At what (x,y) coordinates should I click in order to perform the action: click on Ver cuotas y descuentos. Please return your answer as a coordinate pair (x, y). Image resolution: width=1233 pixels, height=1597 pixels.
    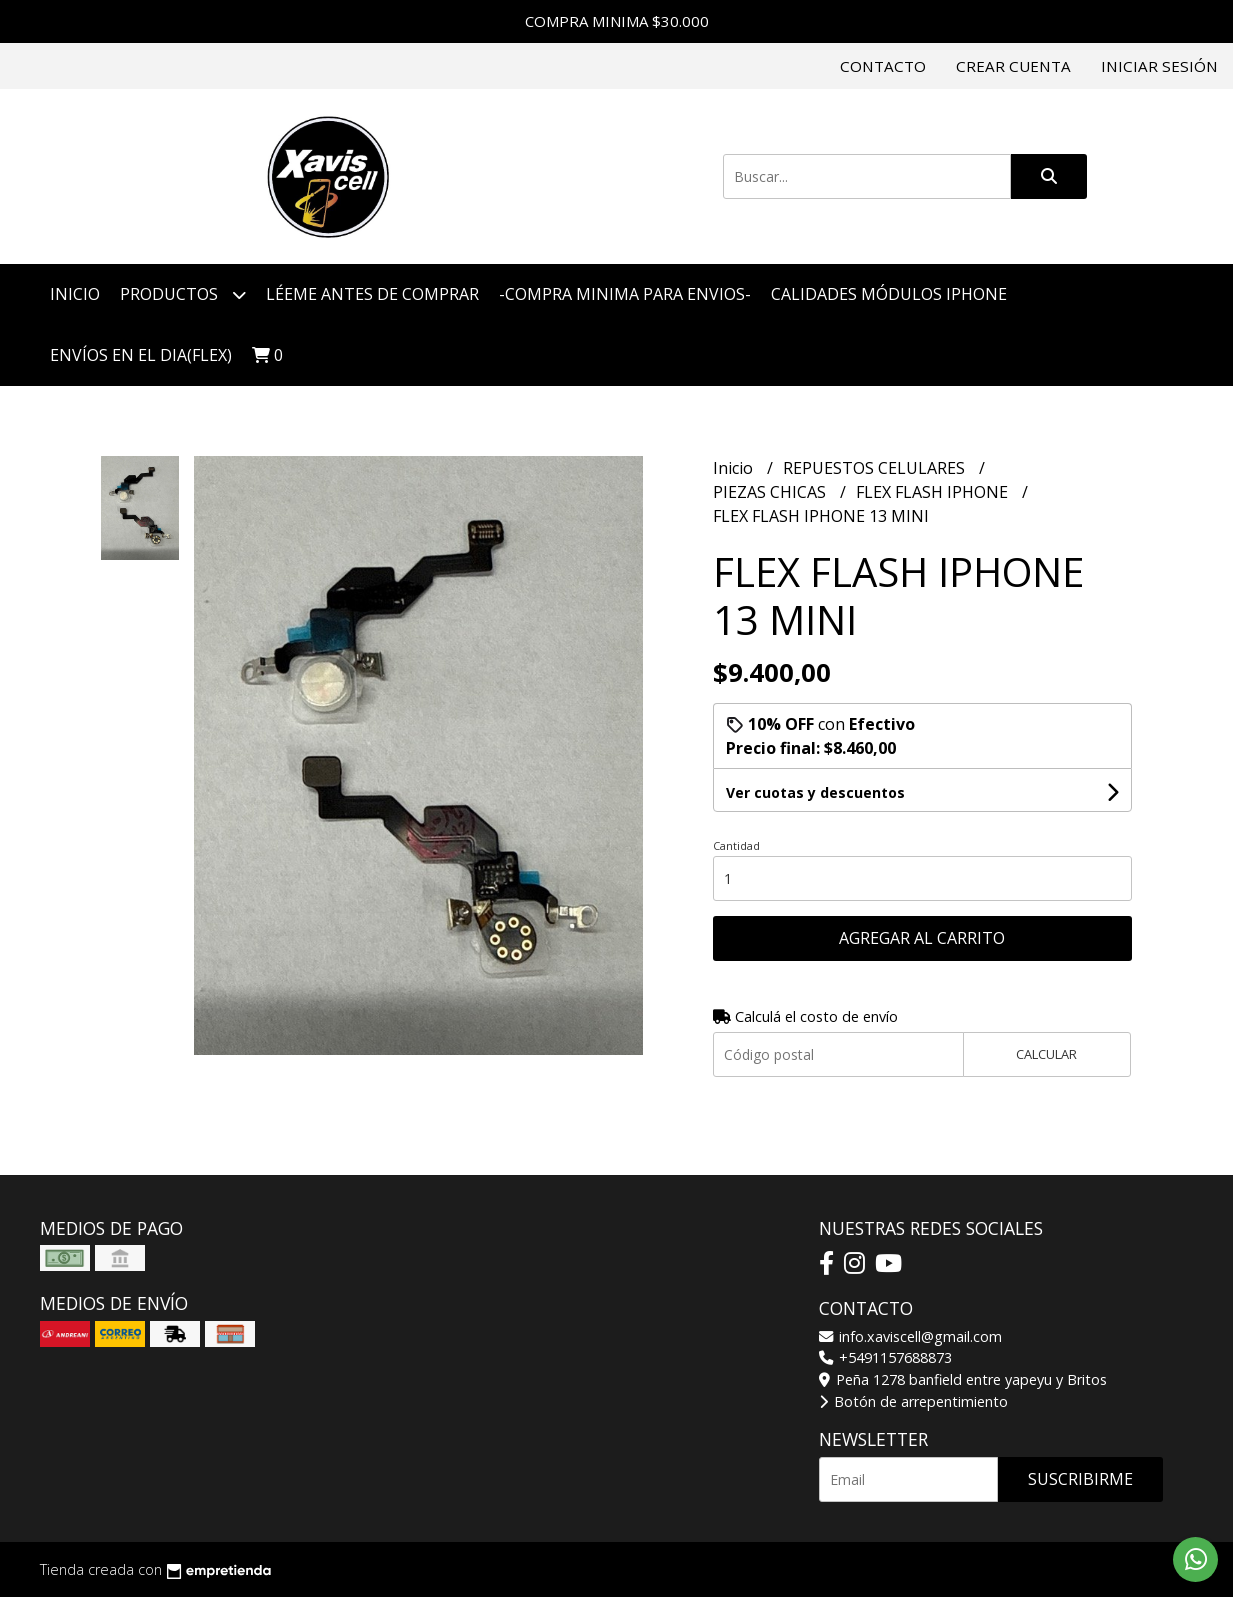
    Looking at the image, I should click on (815, 792).